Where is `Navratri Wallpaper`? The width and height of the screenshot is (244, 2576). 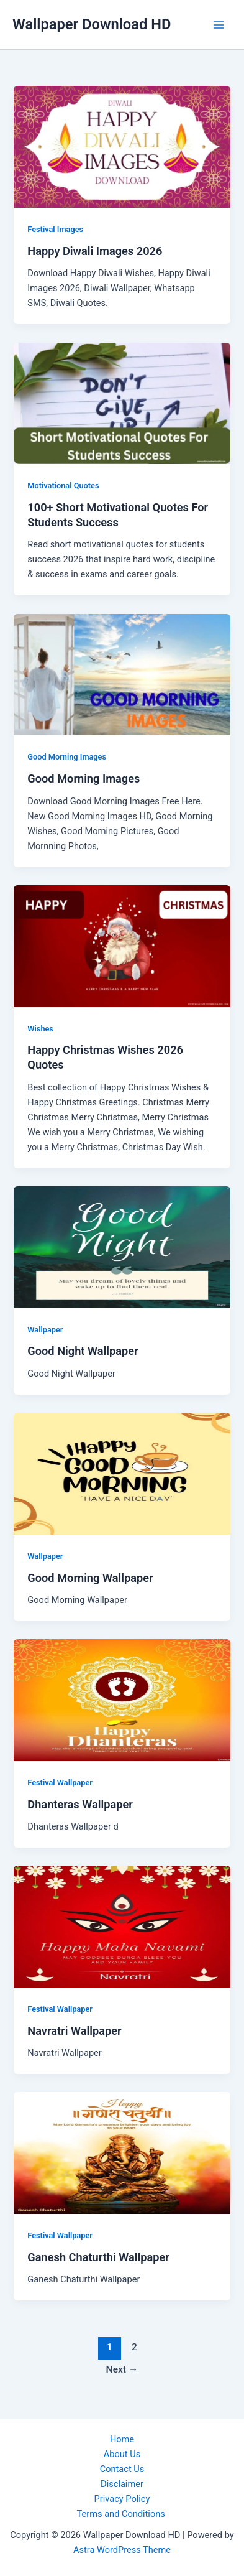
Navratri Wallpaper is located at coordinates (74, 2030).